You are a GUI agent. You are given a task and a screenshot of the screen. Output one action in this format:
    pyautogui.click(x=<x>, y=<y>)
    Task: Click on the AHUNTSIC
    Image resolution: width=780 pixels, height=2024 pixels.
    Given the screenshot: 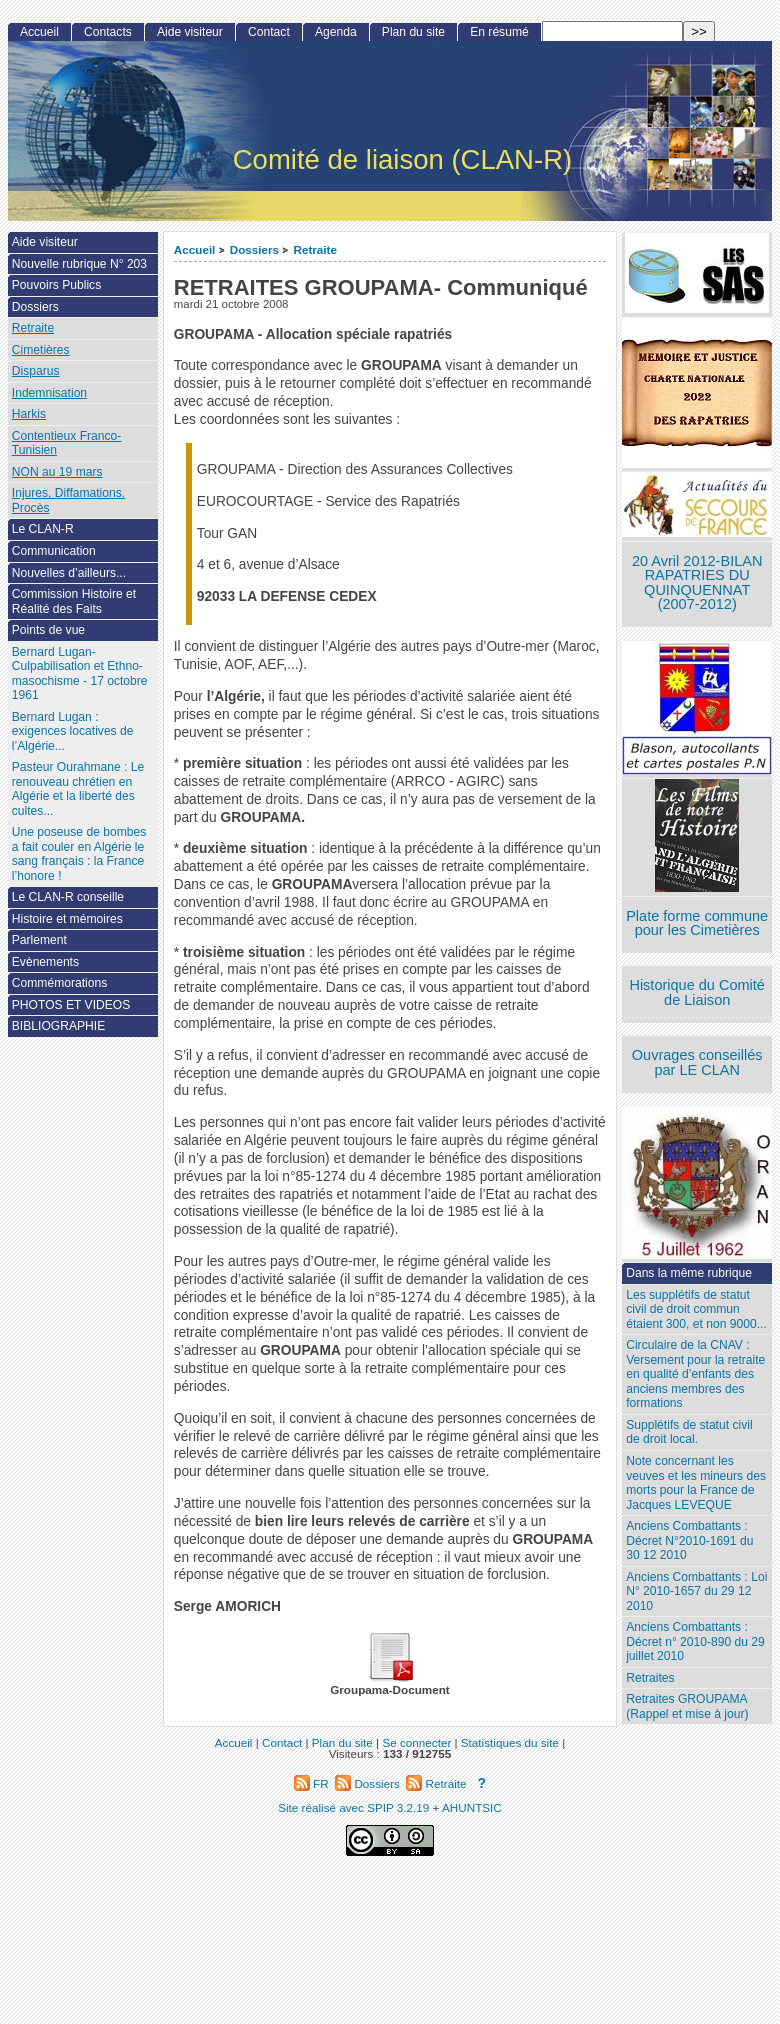 What is the action you would take?
    pyautogui.click(x=472, y=1807)
    